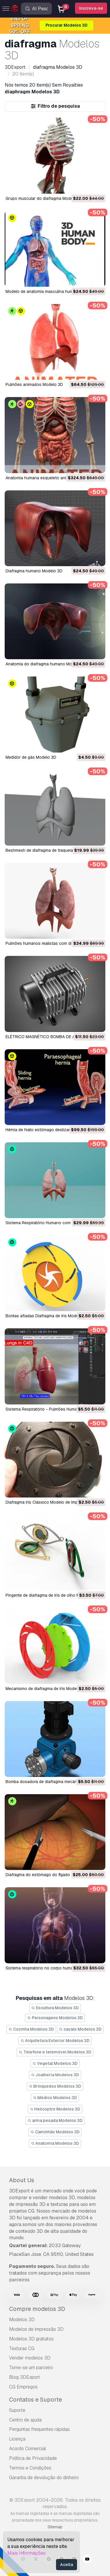 The image size is (110, 2576). Describe the element at coordinates (17, 2439) in the screenshot. I see `Licença` at that location.